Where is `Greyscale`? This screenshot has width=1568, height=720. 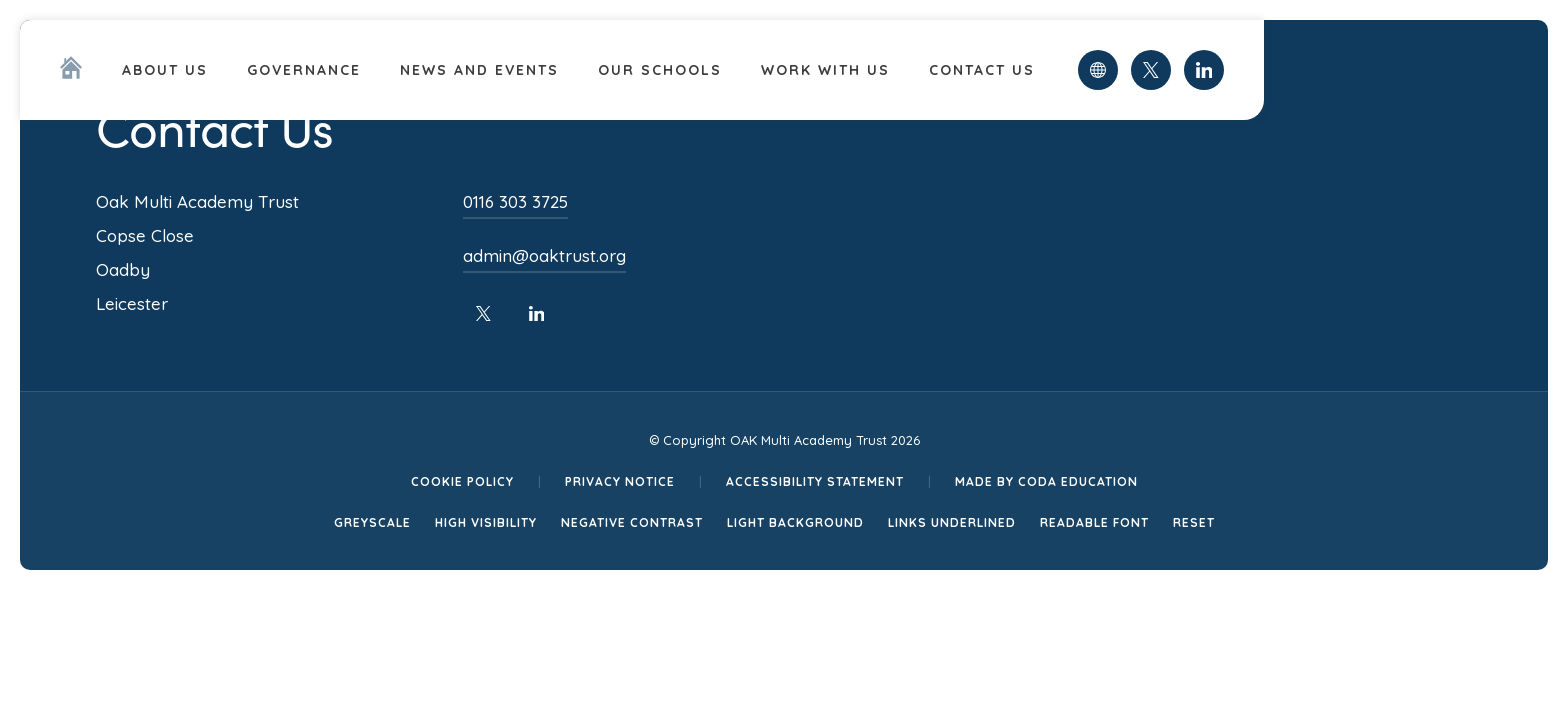
Greyscale is located at coordinates (372, 522).